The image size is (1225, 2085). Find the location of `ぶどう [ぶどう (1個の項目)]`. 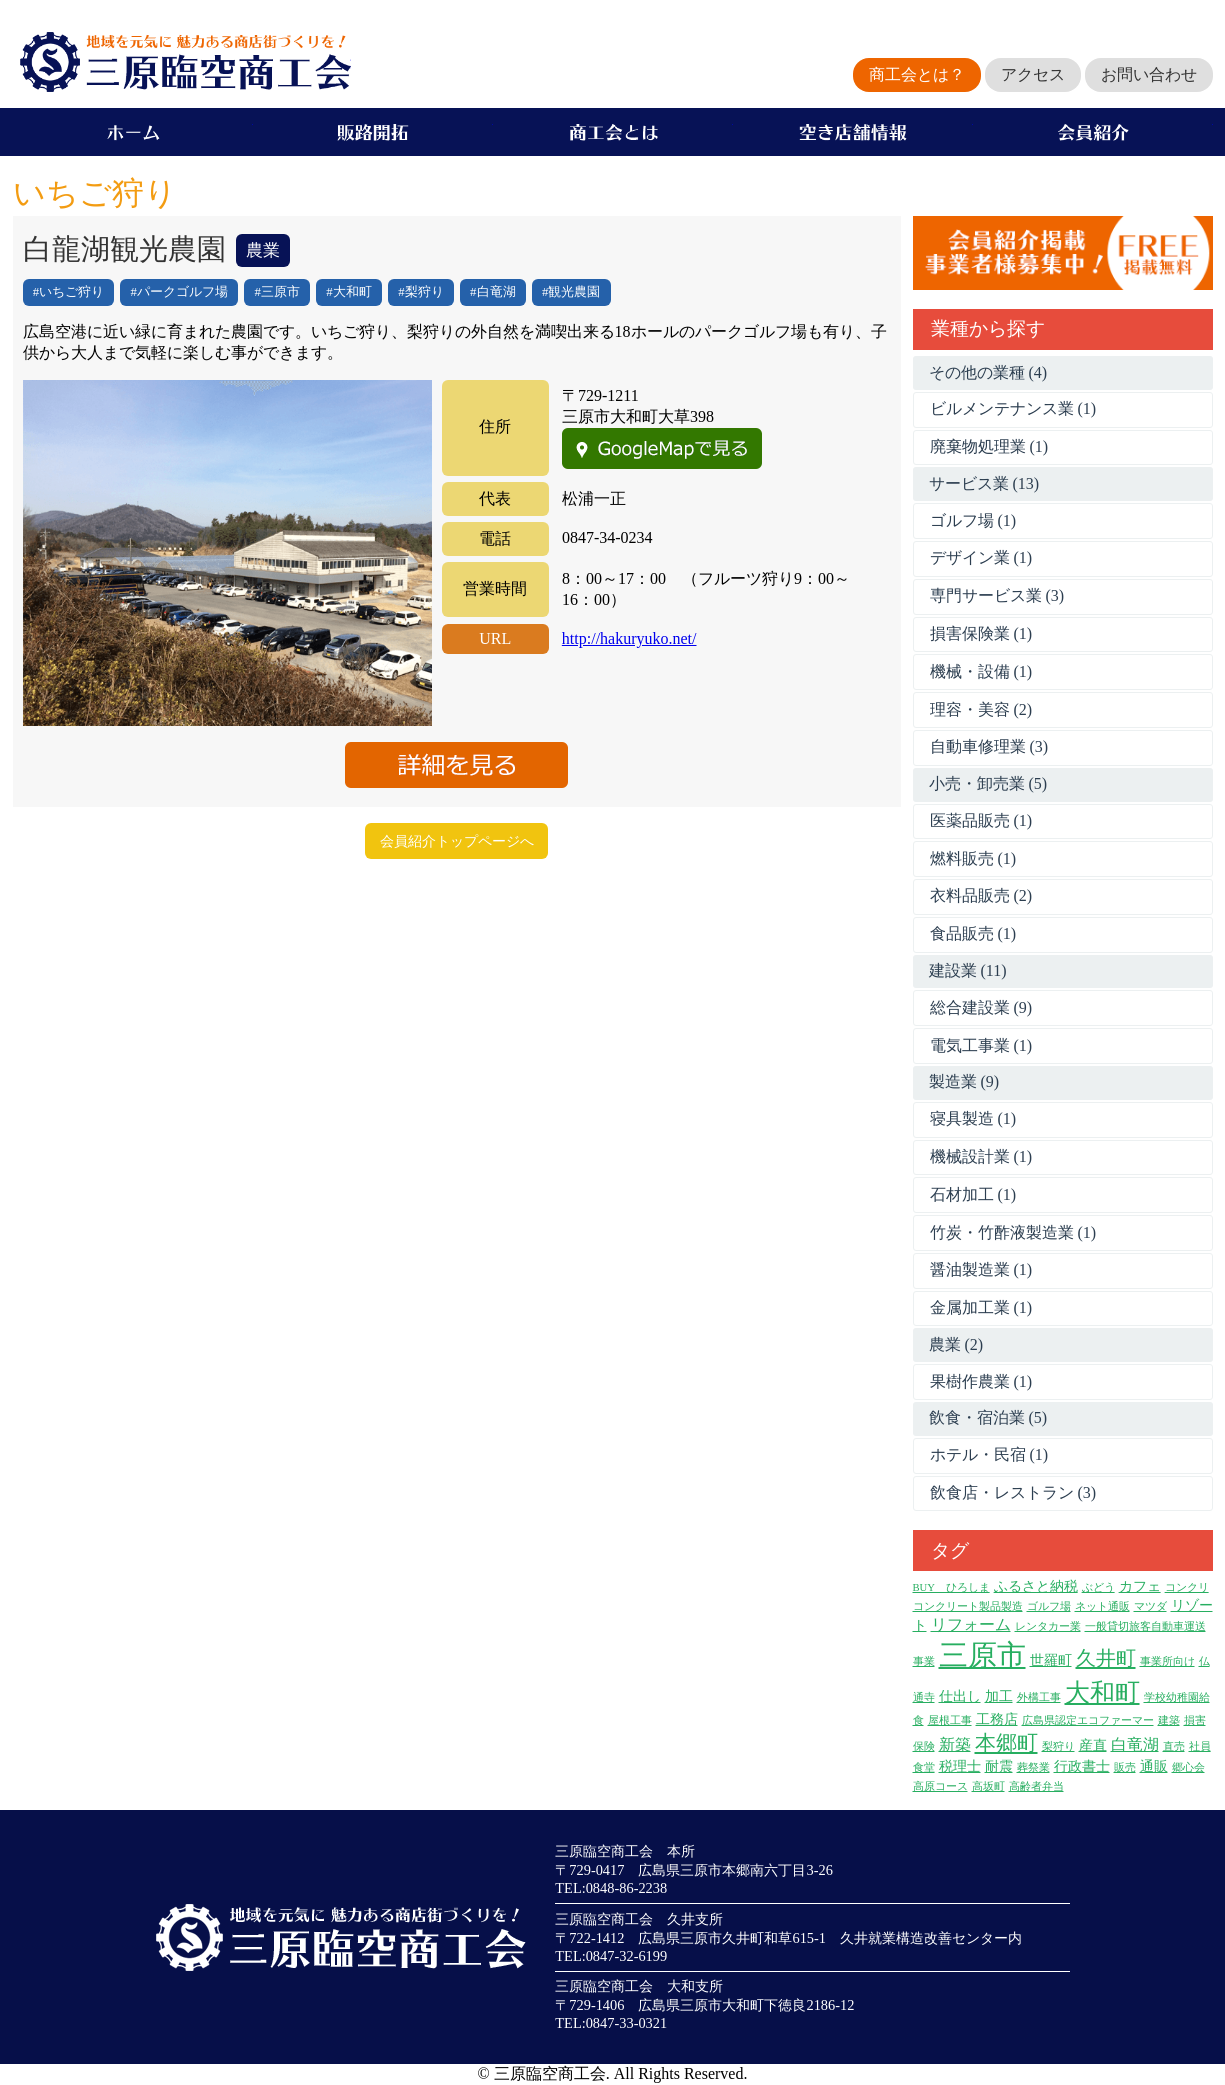

ぶどう [ぶどう (1個の項目)] is located at coordinates (1098, 1587).